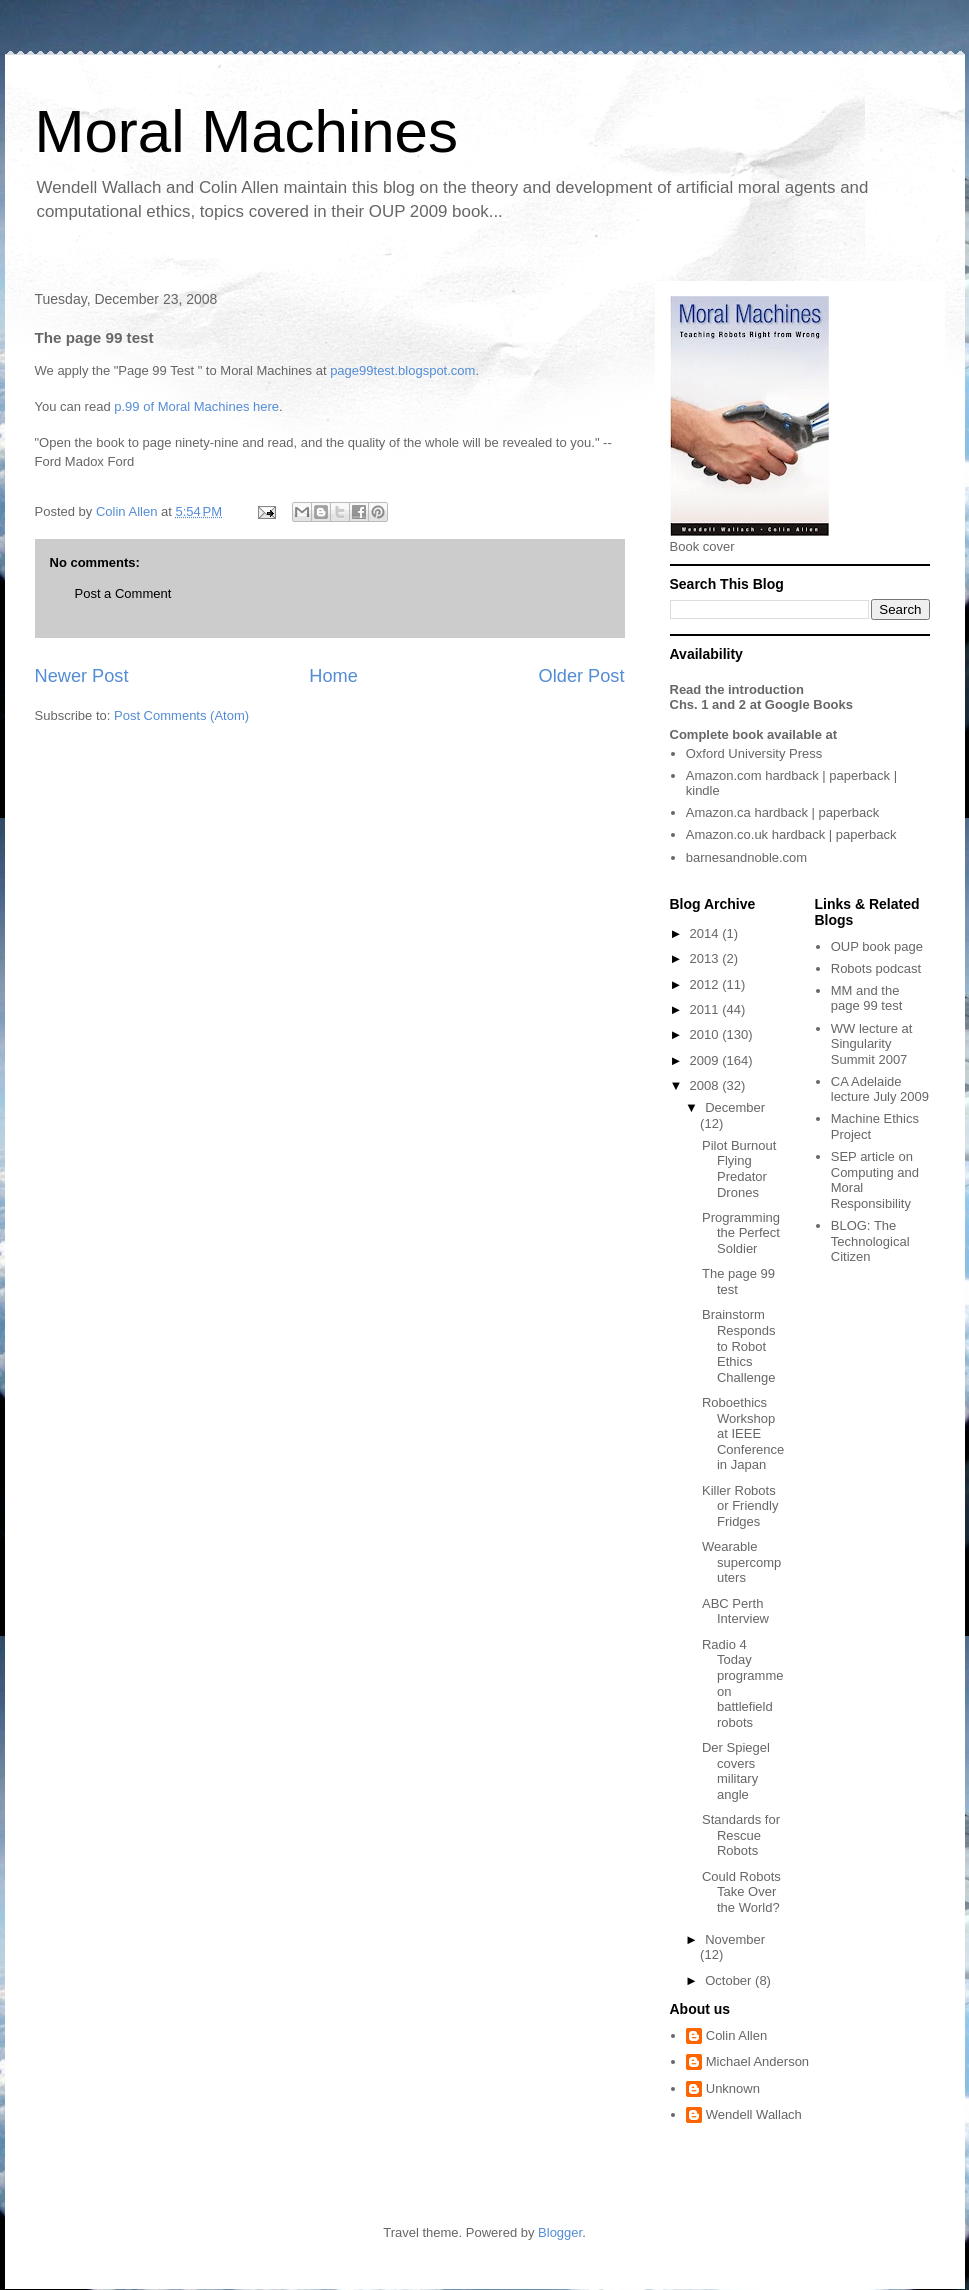 The image size is (969, 2290). I want to click on Read the introduction, so click(737, 689).